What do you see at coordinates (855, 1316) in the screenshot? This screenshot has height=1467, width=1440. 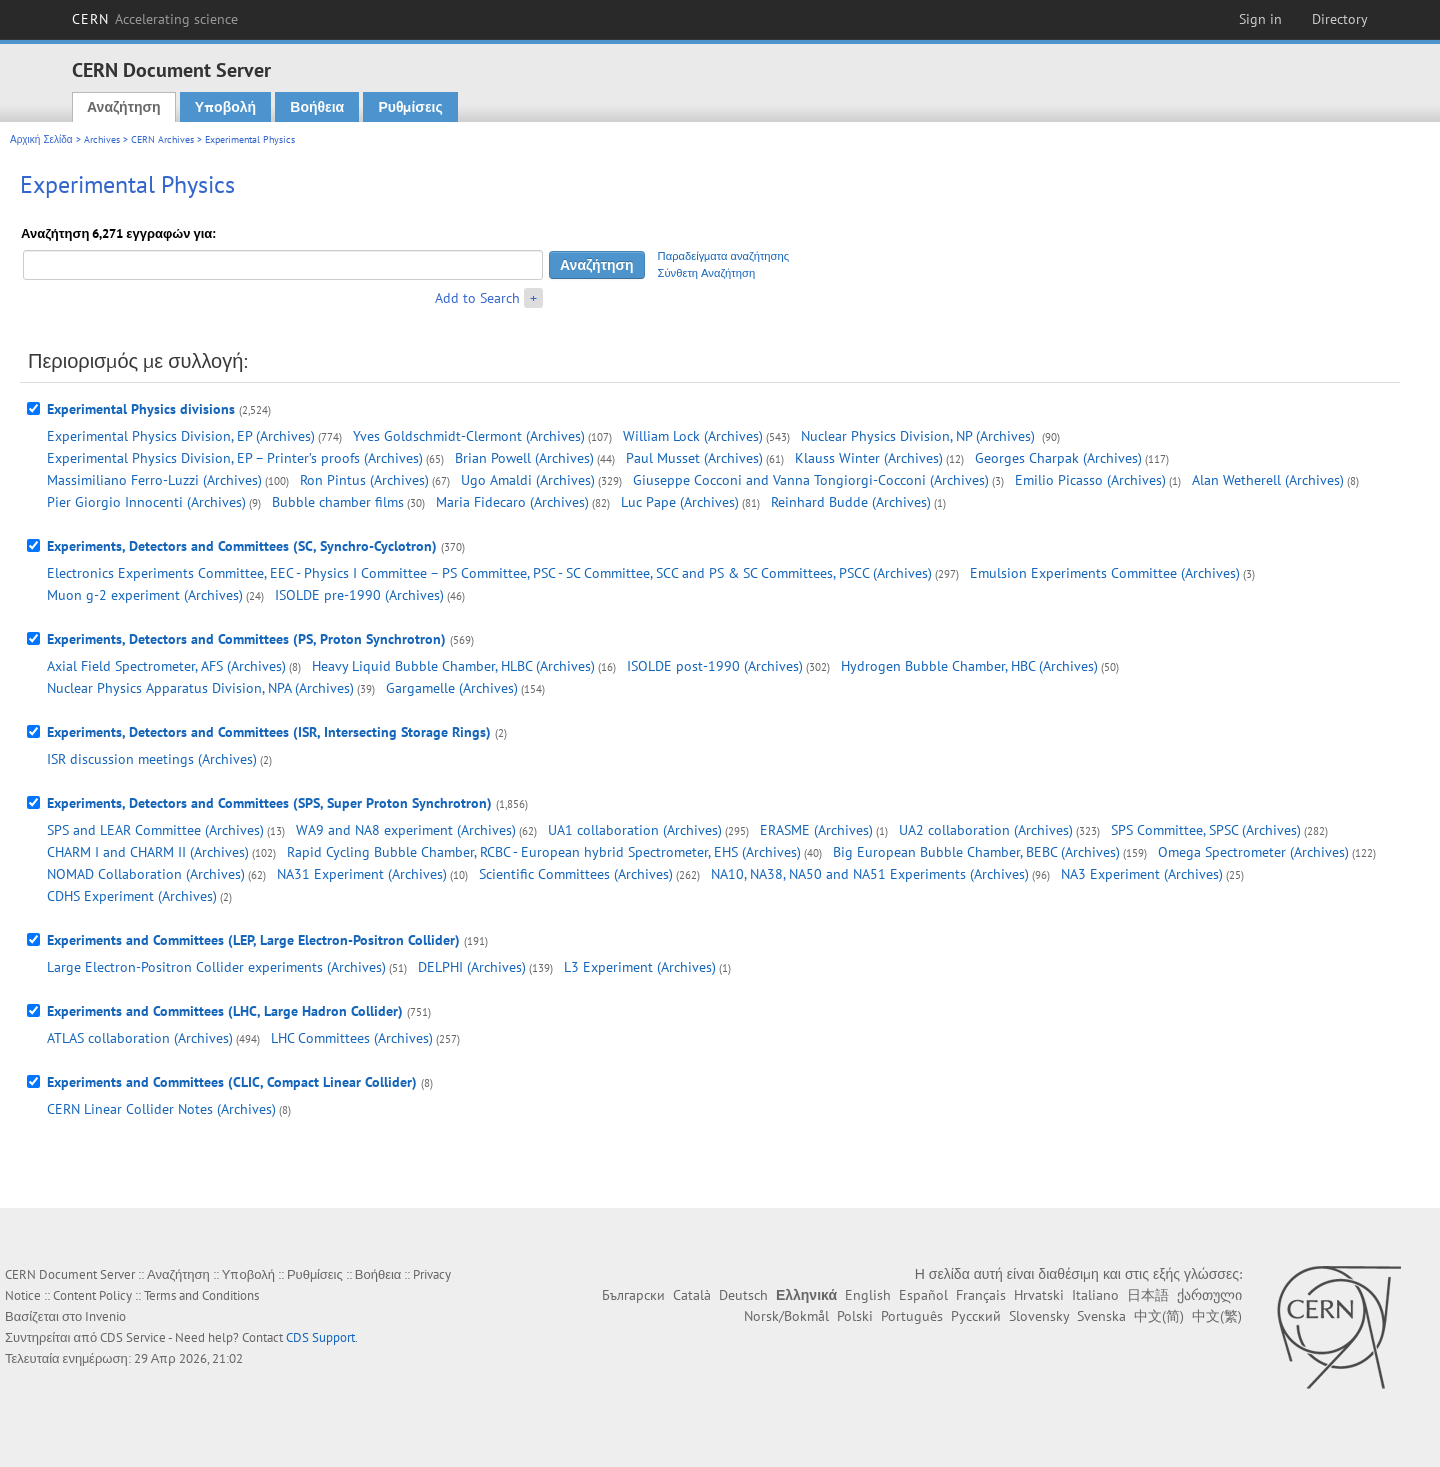 I see `Polski` at bounding box center [855, 1316].